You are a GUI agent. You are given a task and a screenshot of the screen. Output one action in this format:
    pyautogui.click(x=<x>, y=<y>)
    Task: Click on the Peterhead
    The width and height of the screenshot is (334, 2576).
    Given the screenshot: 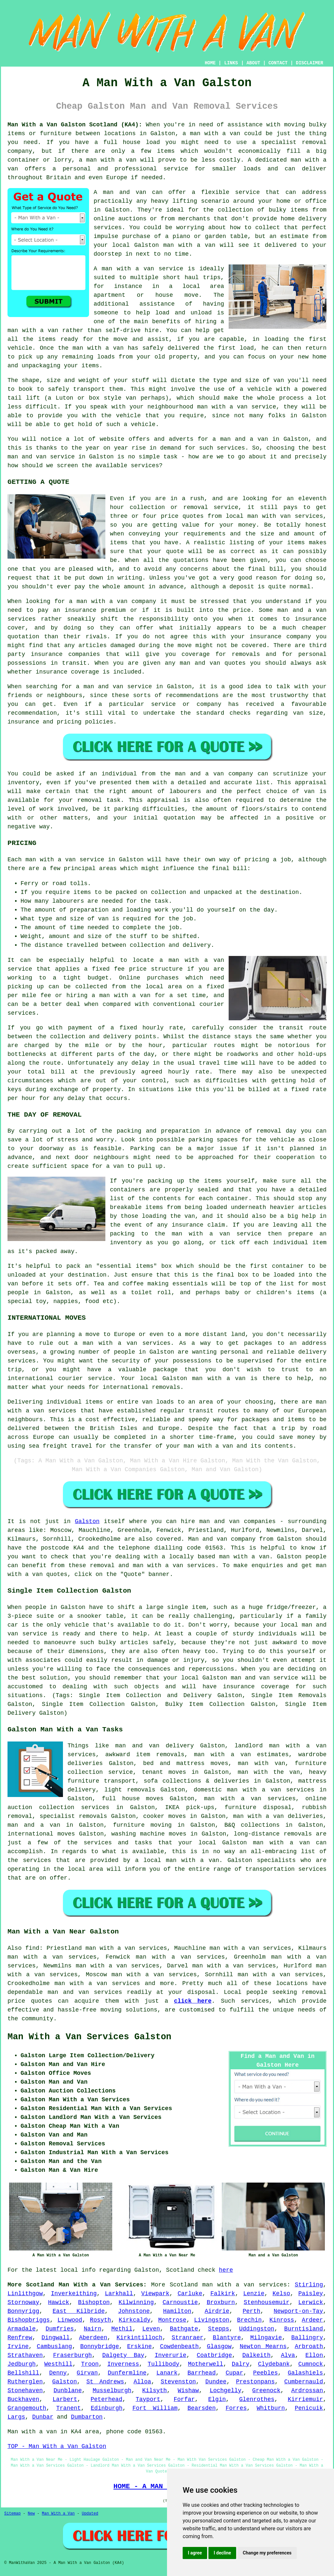 What is the action you would take?
    pyautogui.click(x=106, y=2399)
    